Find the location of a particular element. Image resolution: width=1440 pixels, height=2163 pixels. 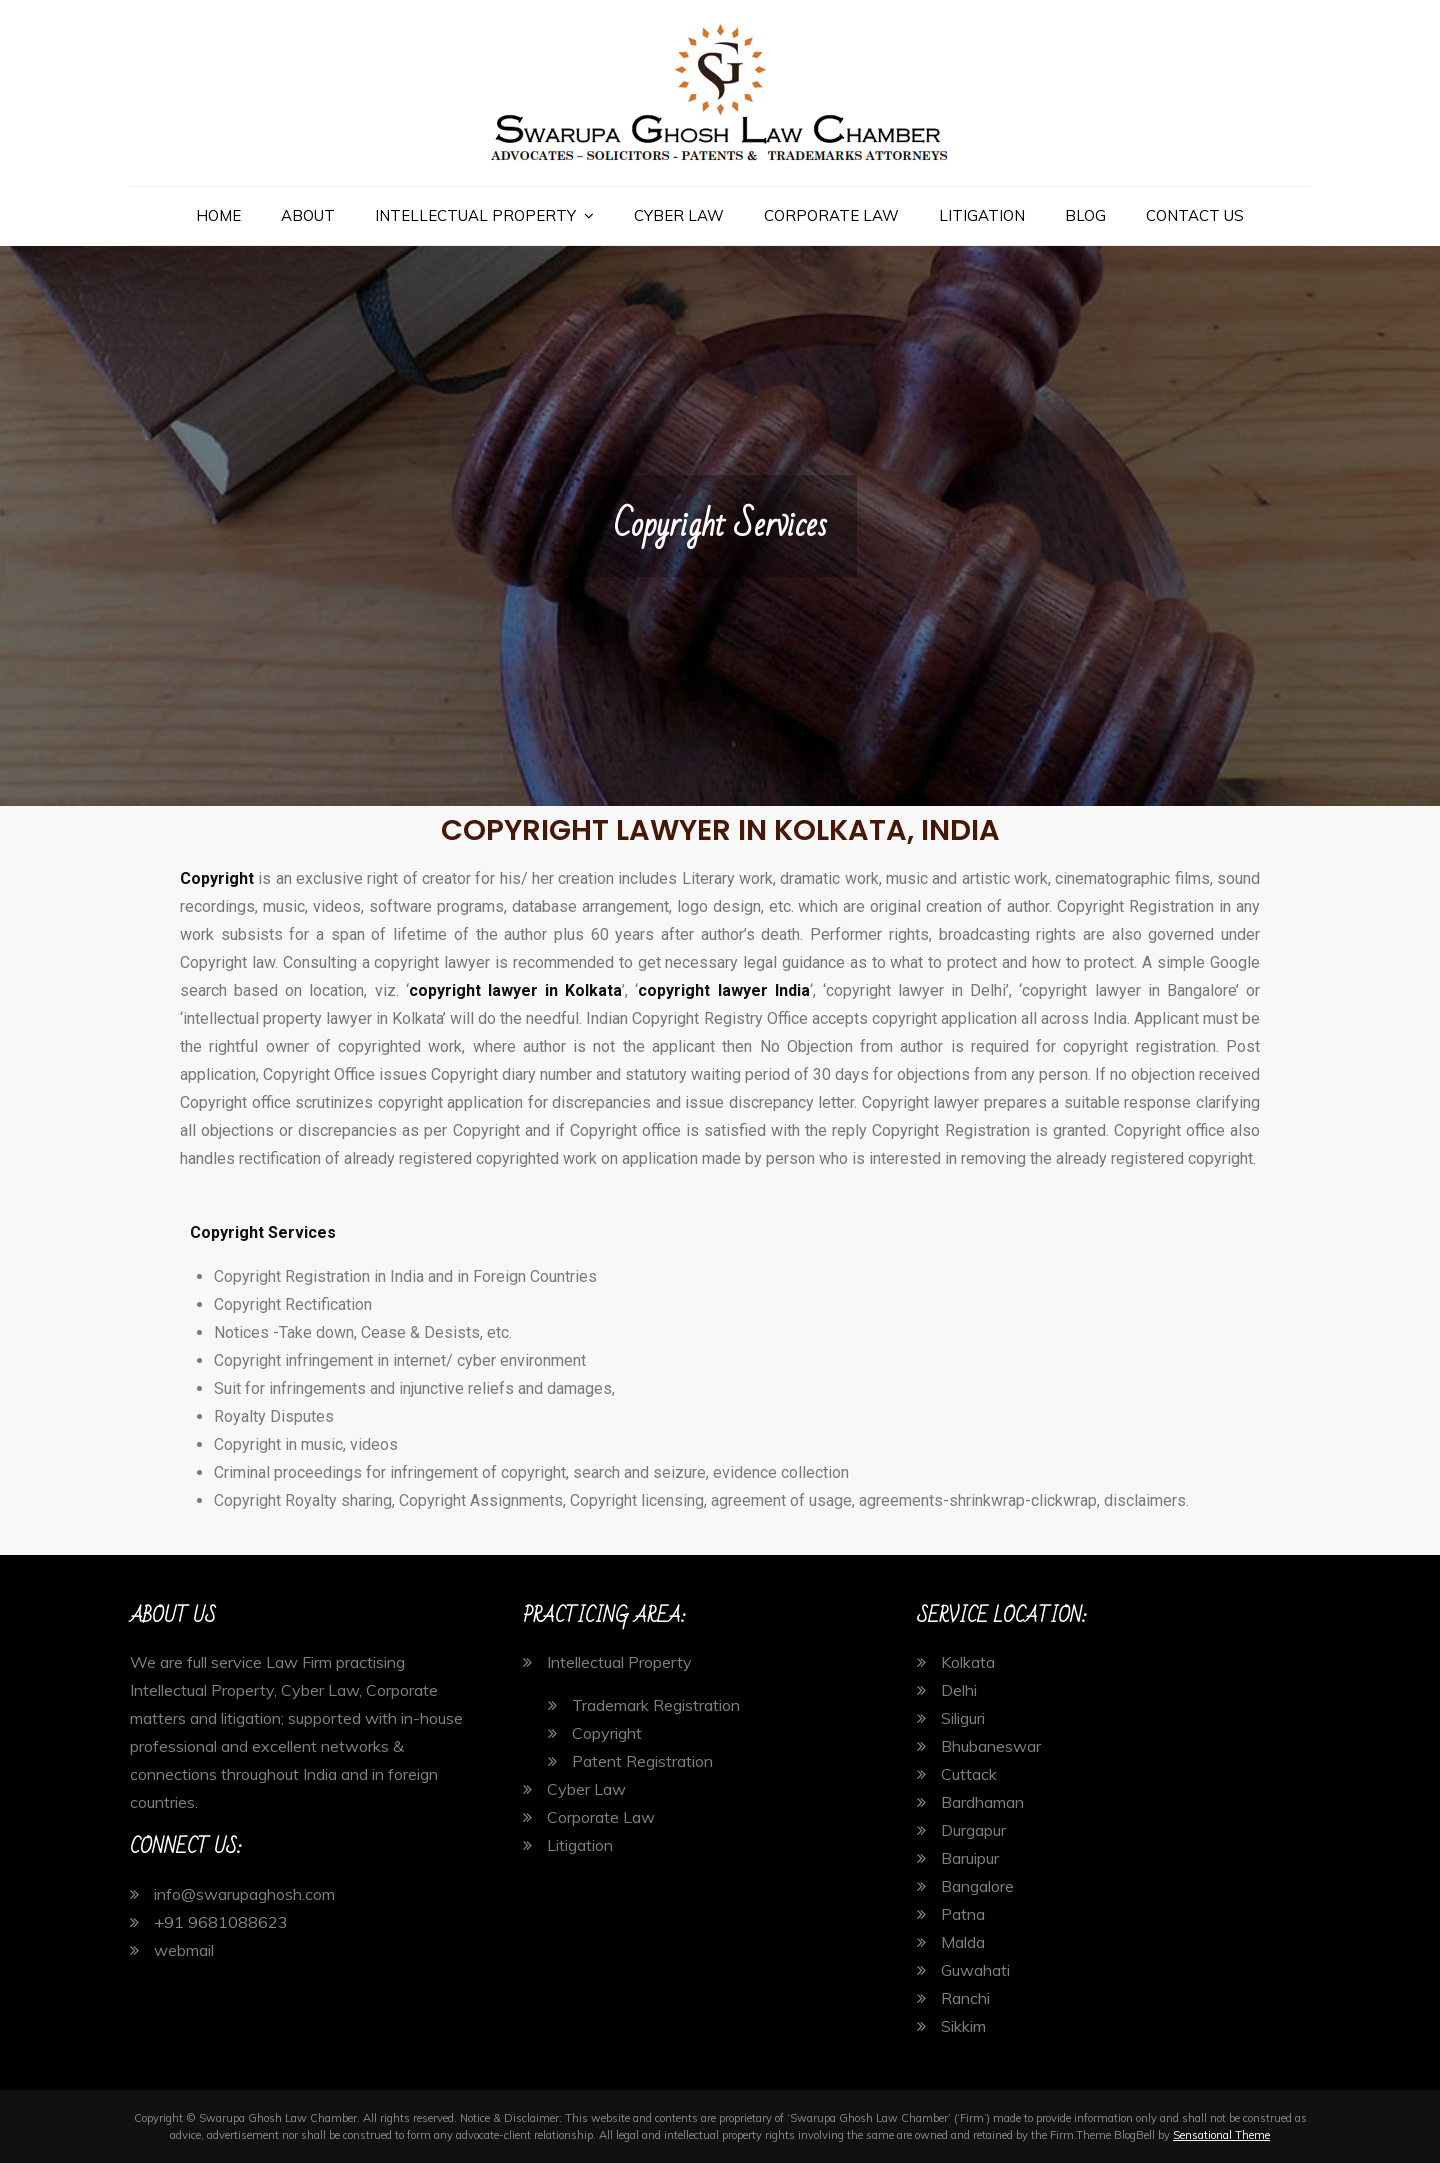

Litigation is located at coordinates (982, 215).